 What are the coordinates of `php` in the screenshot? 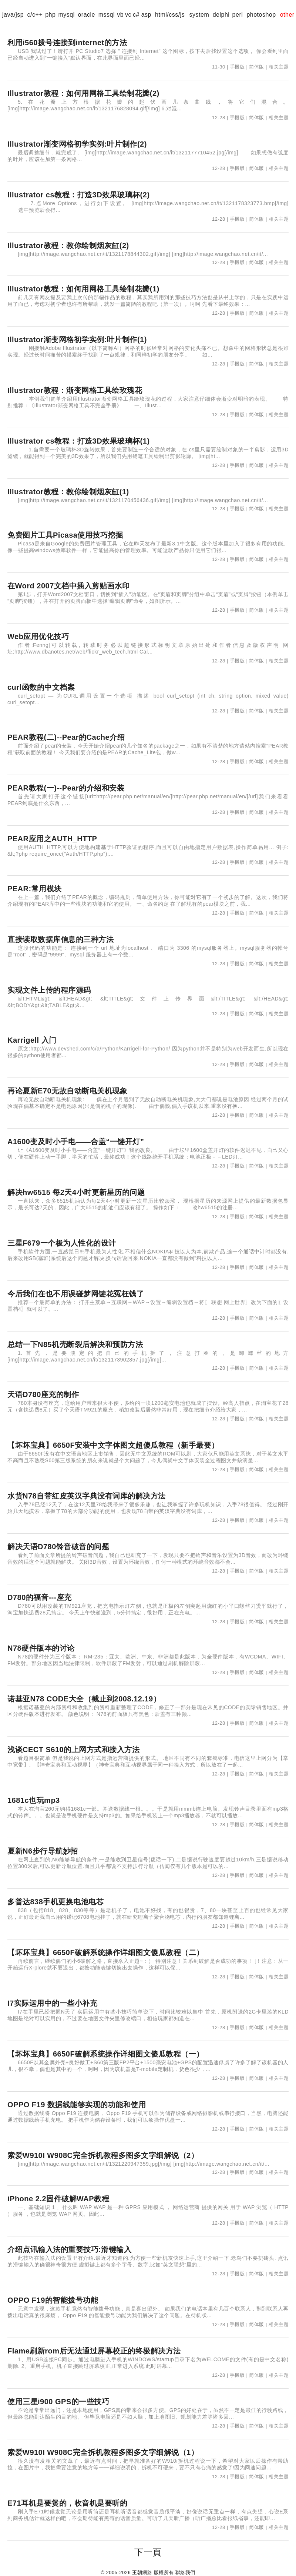 It's located at (50, 14).